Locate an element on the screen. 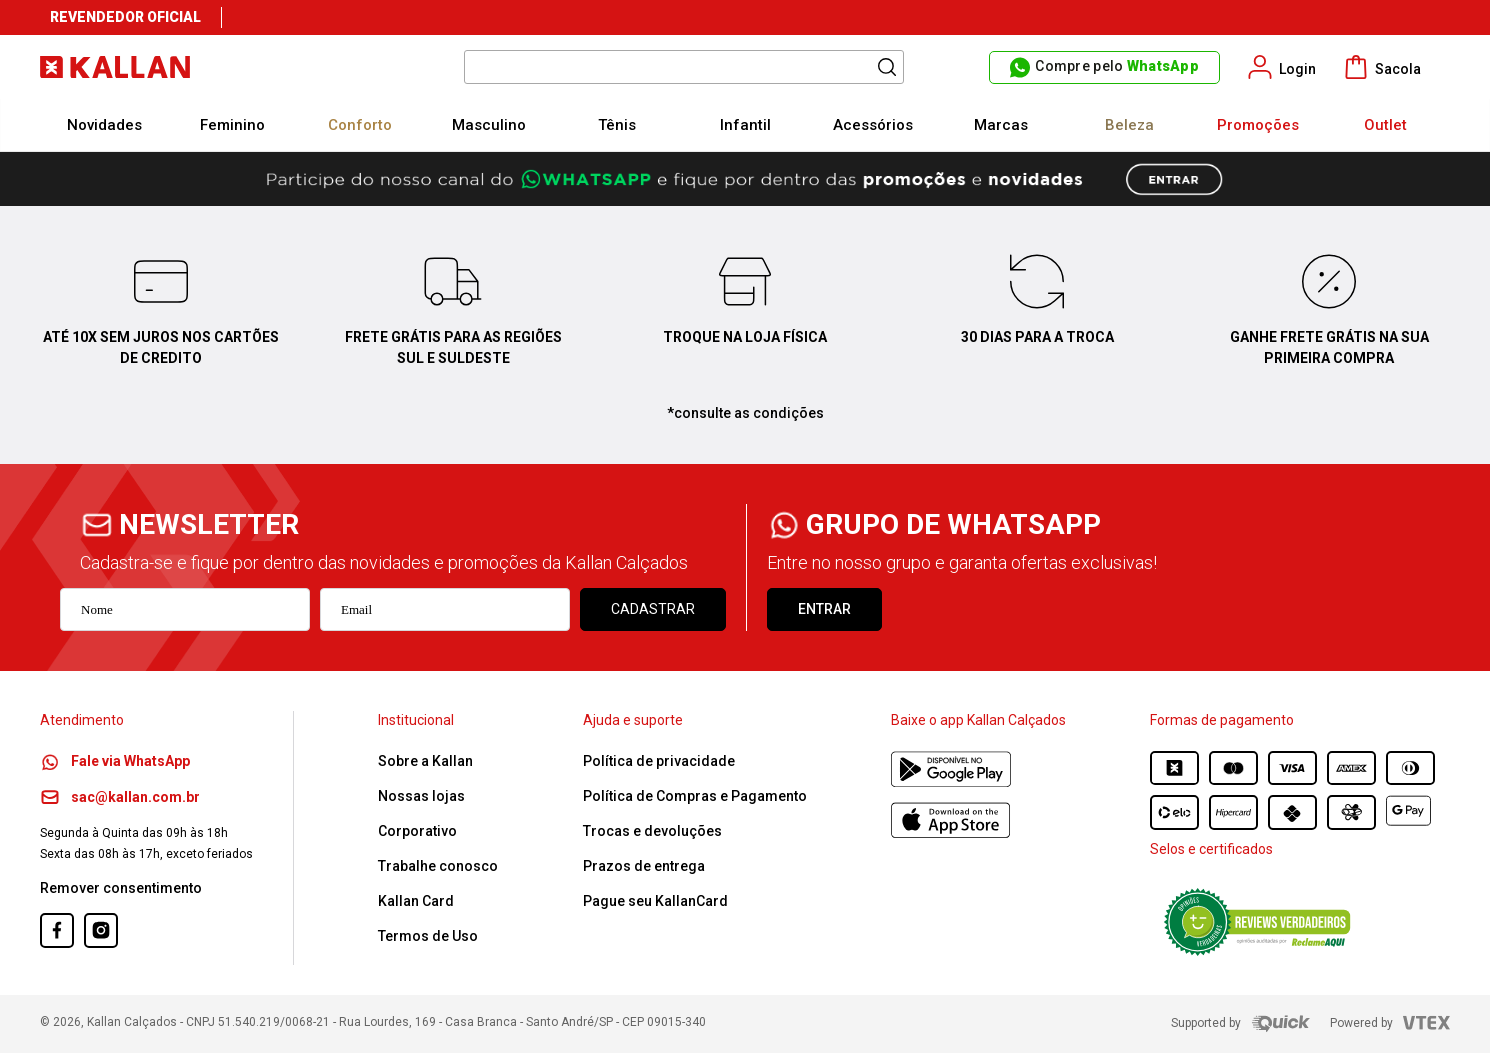 The image size is (1490, 1053). Fale via WhatsApp is located at coordinates (115, 761).